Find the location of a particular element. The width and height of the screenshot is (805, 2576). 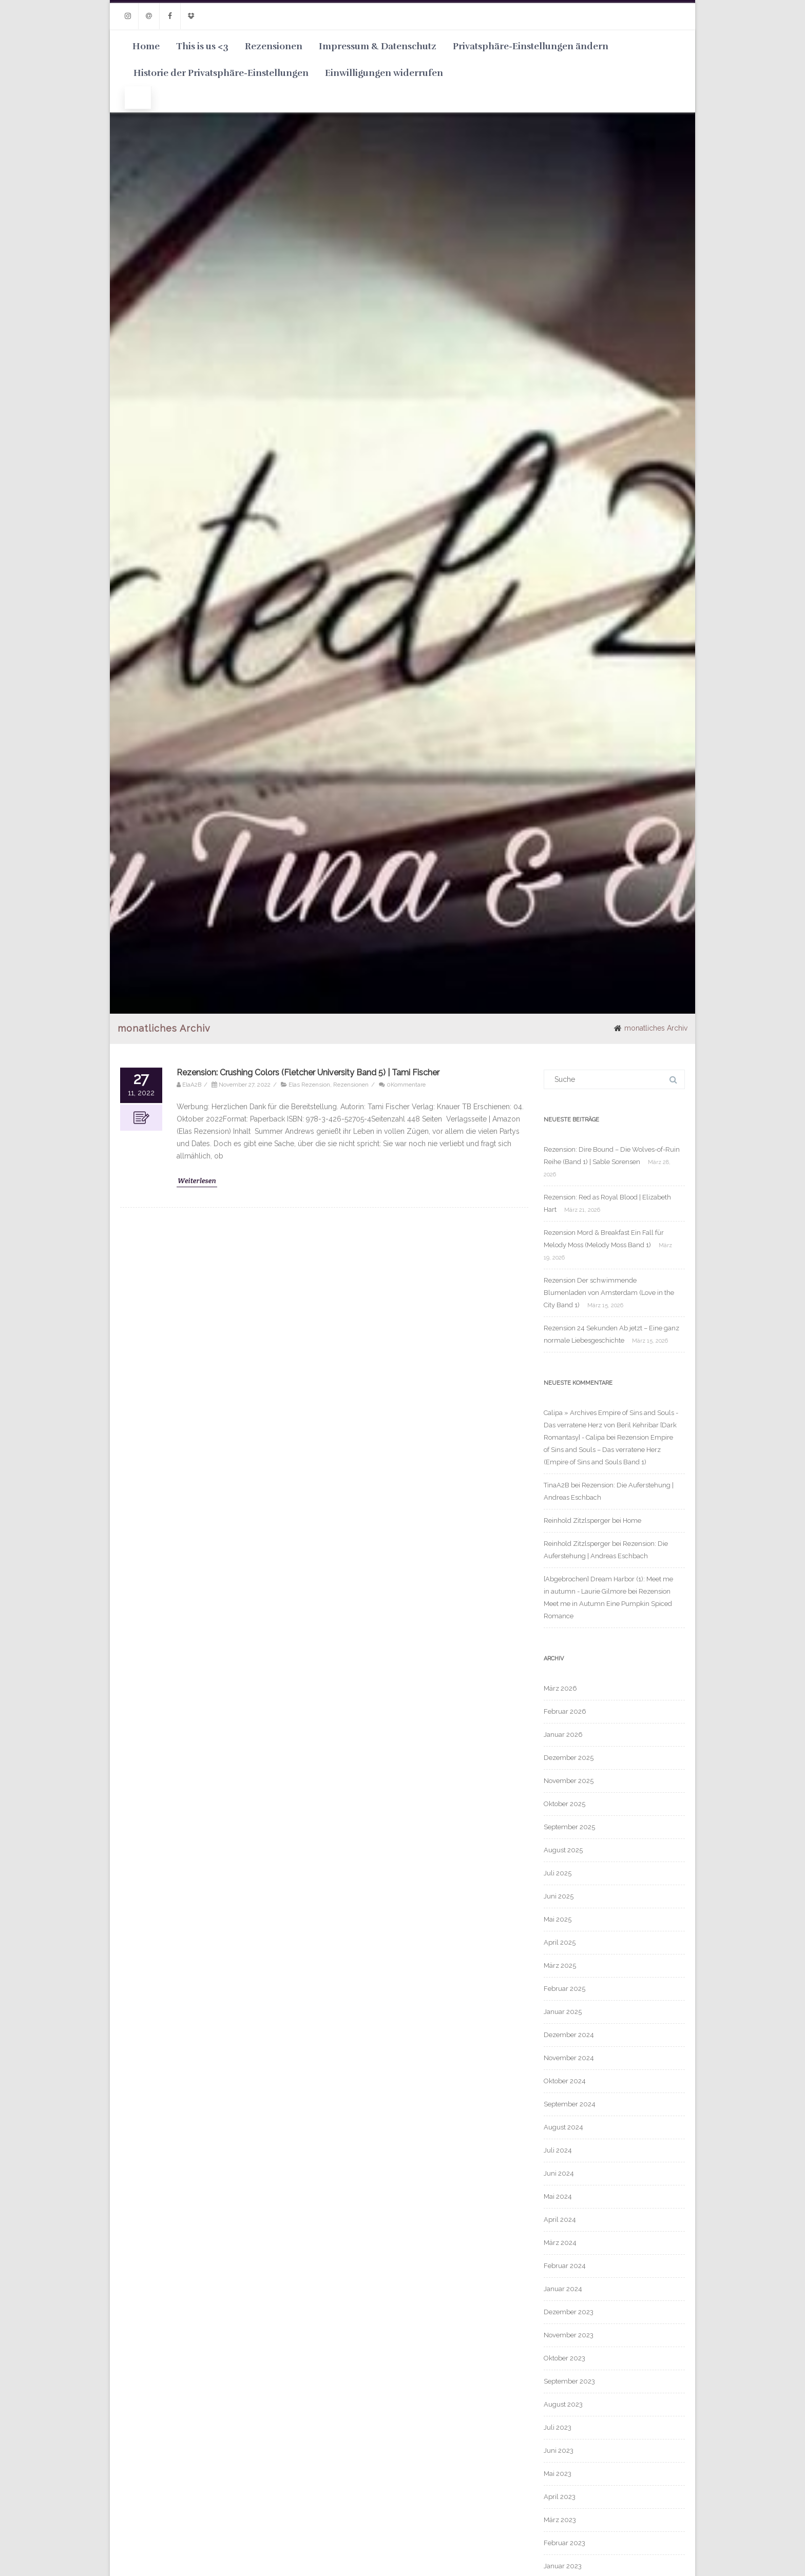

Dezember 2025 is located at coordinates (568, 1757).